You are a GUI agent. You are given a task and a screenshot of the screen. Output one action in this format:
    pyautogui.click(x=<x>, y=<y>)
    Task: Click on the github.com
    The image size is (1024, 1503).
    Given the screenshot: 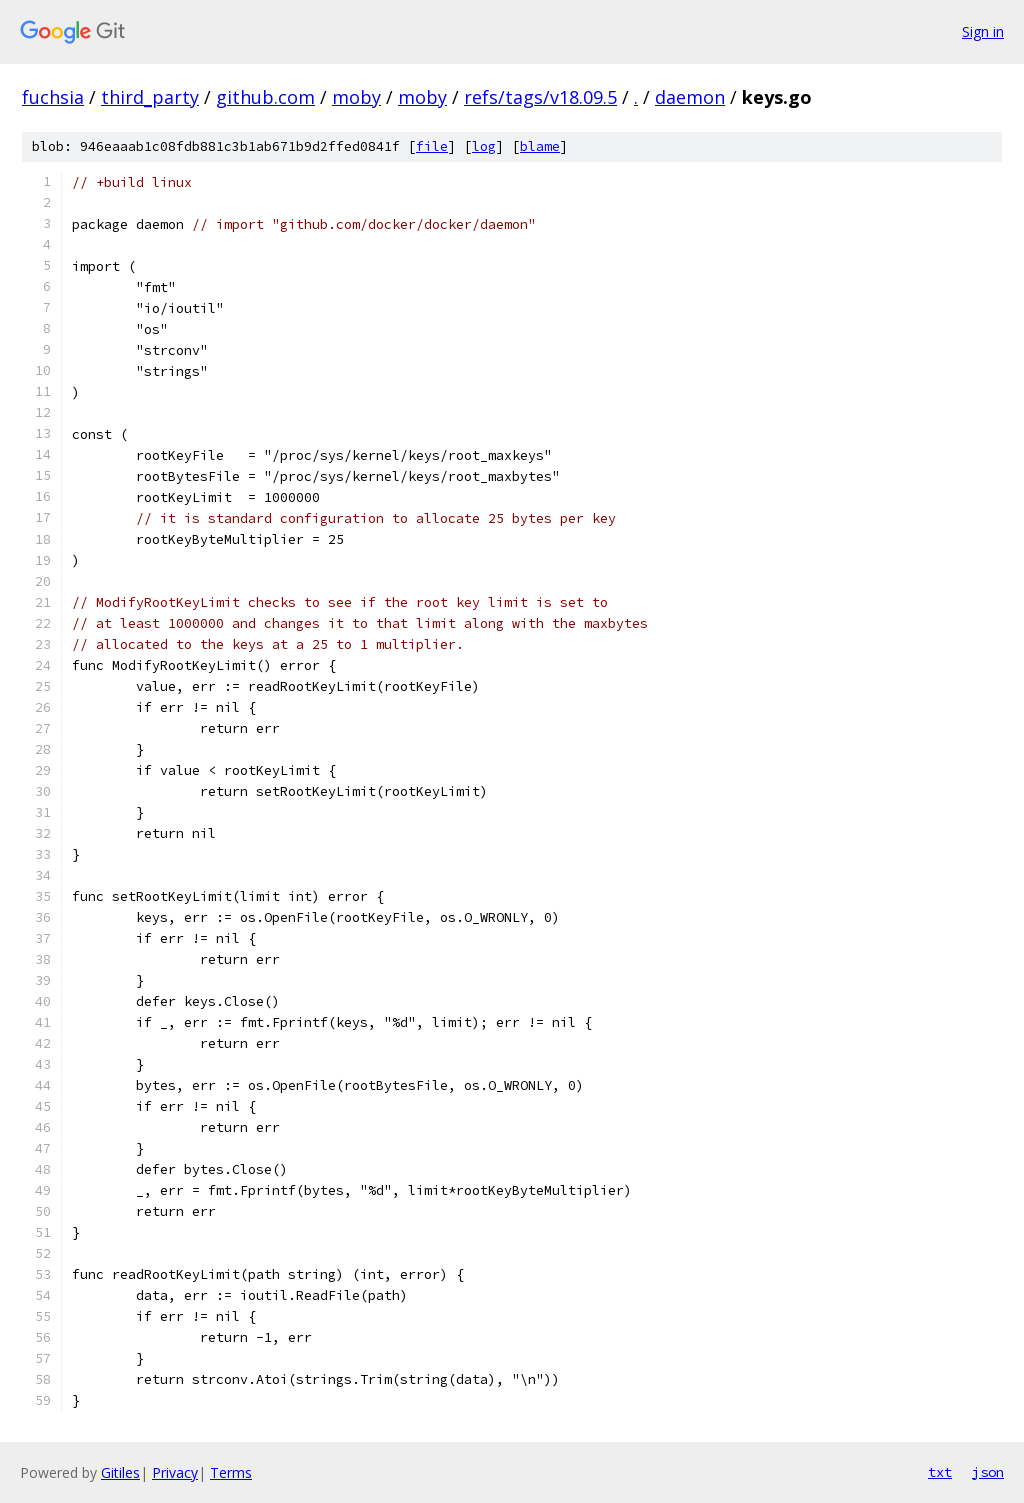 What is the action you would take?
    pyautogui.click(x=265, y=97)
    